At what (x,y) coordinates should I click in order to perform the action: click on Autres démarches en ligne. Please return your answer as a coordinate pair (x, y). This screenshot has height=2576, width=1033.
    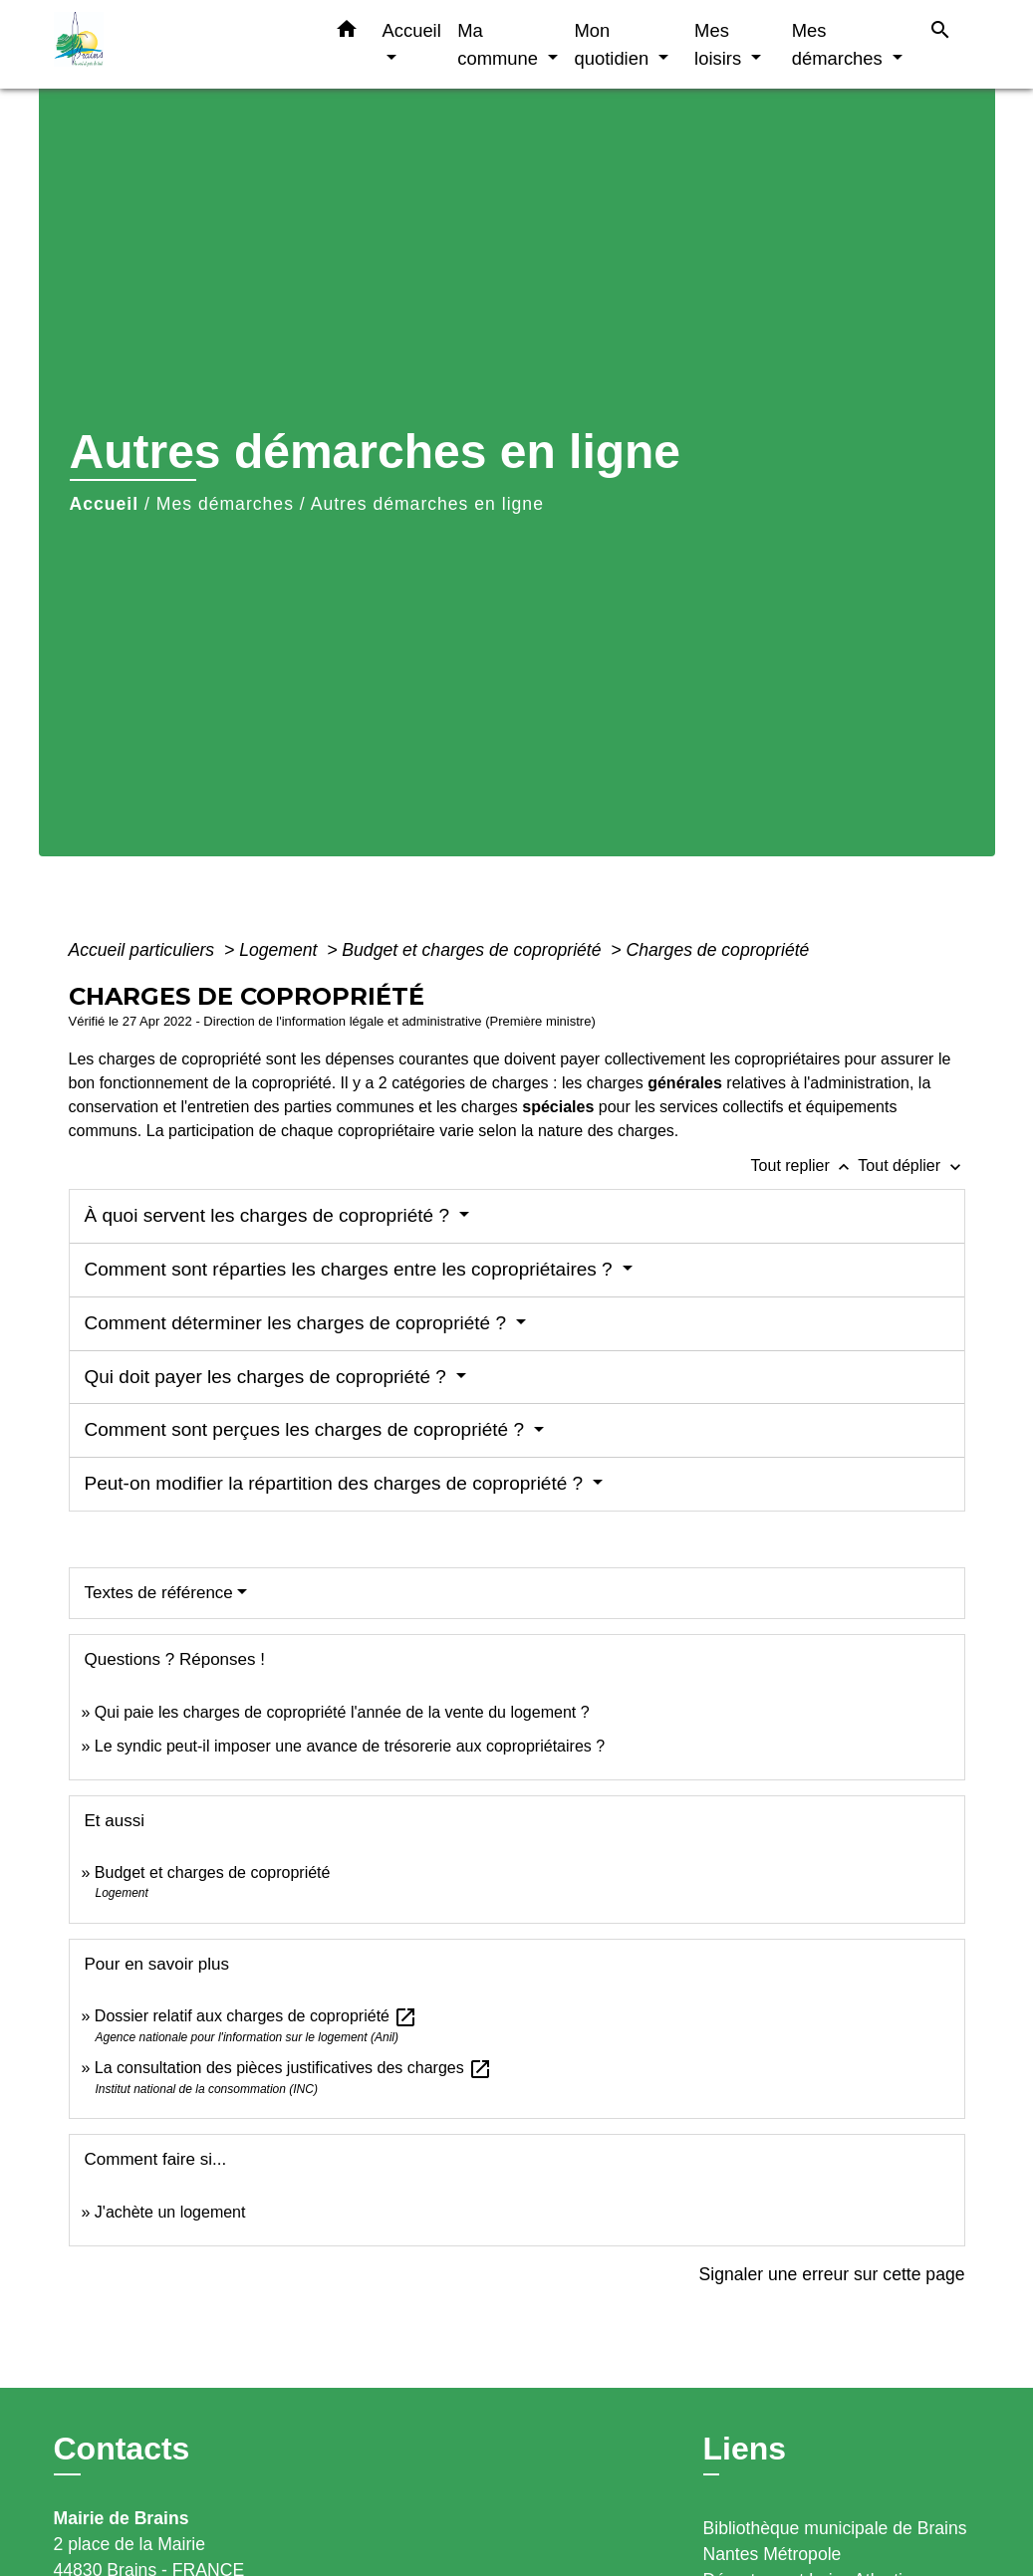
    Looking at the image, I should click on (427, 504).